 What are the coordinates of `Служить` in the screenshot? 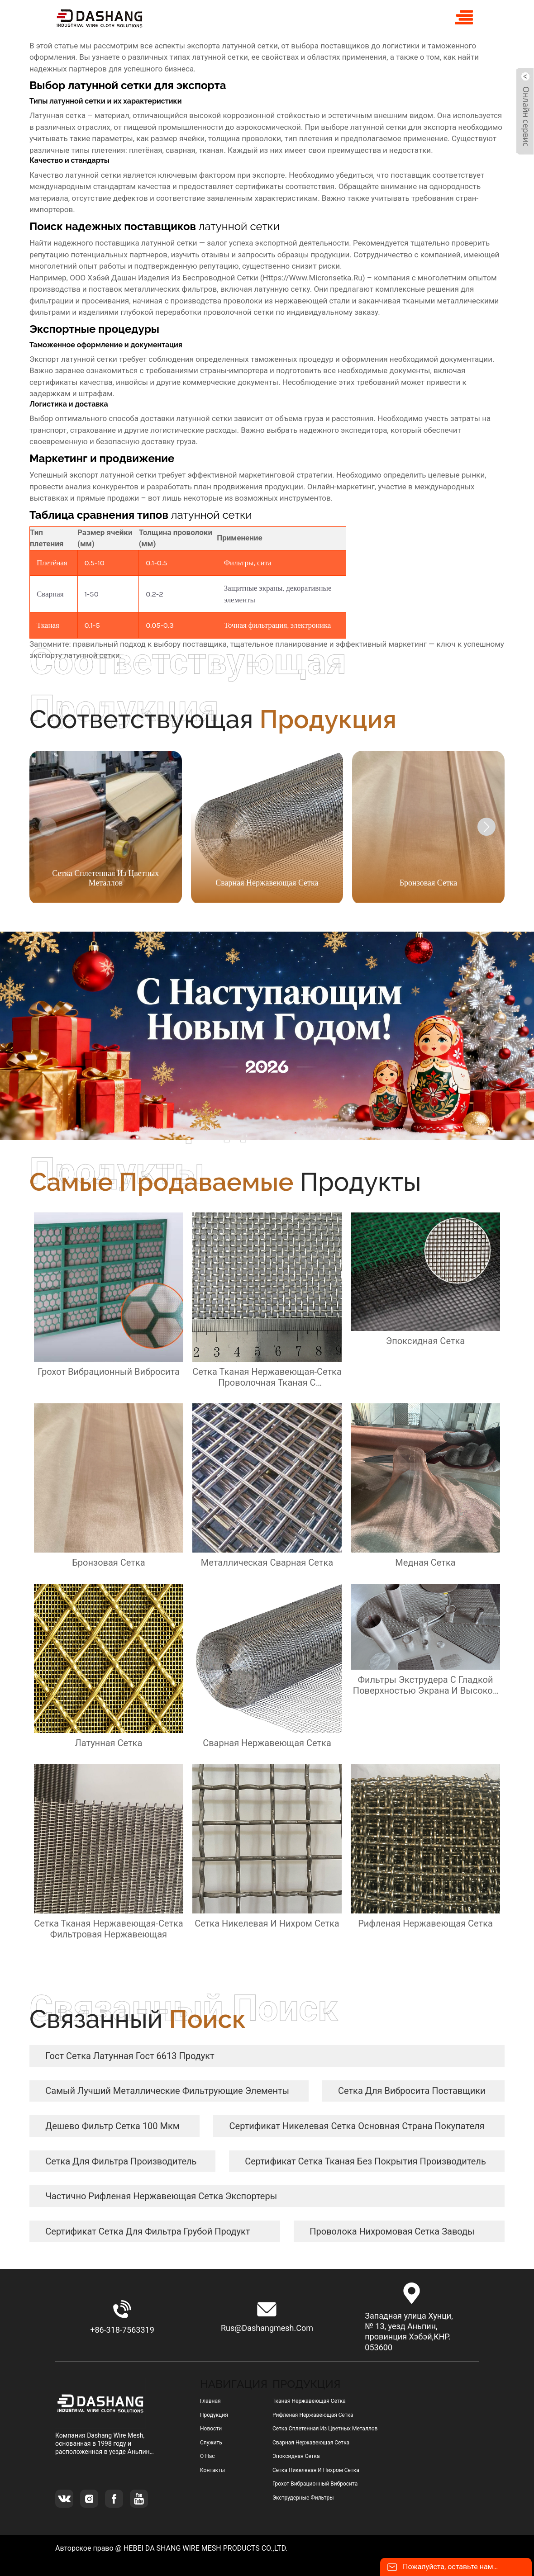 It's located at (211, 2442).